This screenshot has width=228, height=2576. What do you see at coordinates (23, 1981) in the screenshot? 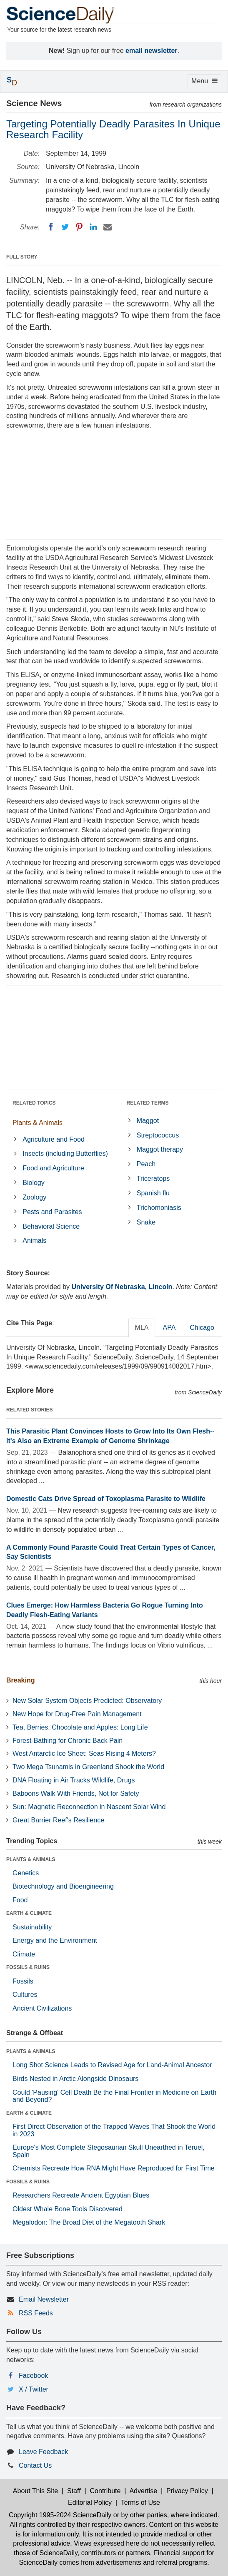
I see `Fossils` at bounding box center [23, 1981].